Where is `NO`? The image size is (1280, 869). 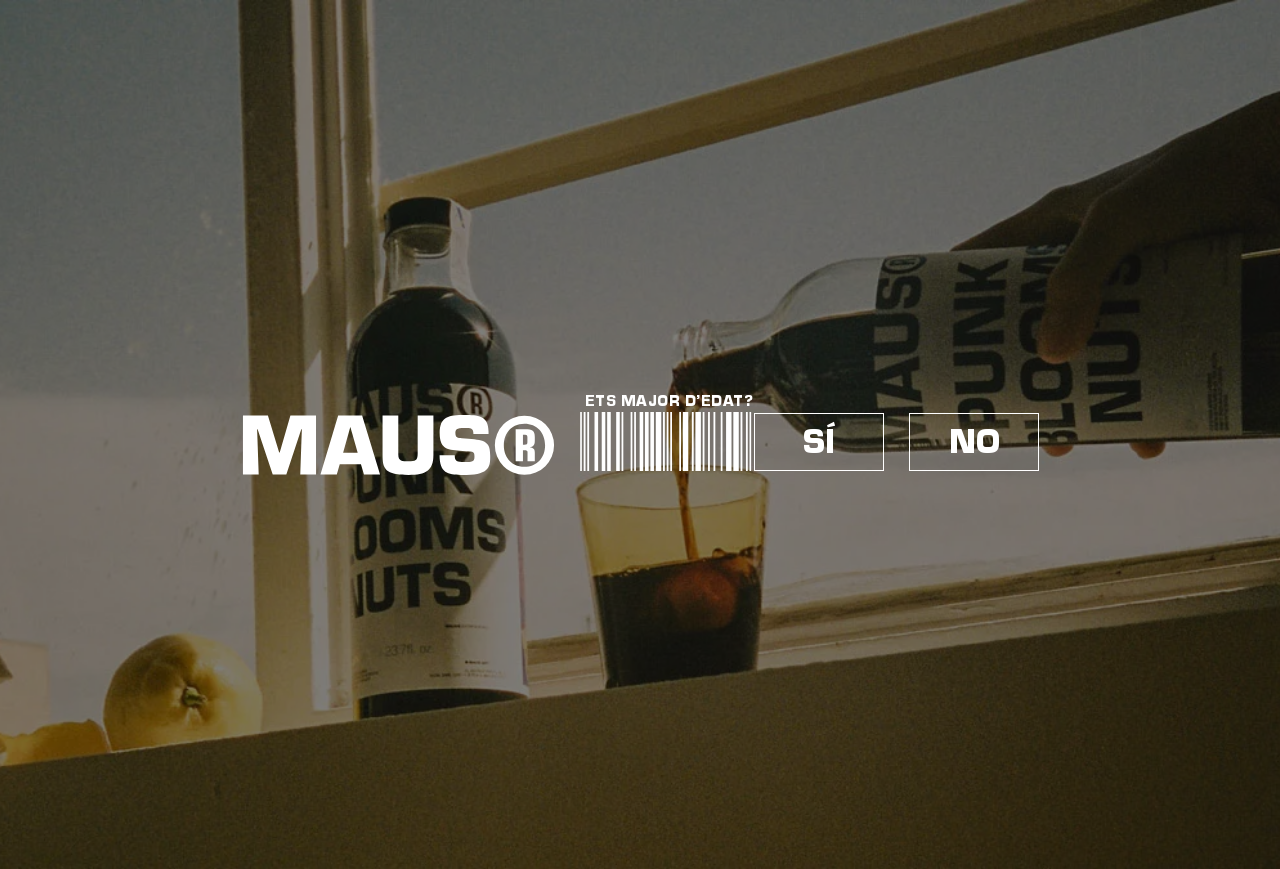
NO is located at coordinates (974, 442).